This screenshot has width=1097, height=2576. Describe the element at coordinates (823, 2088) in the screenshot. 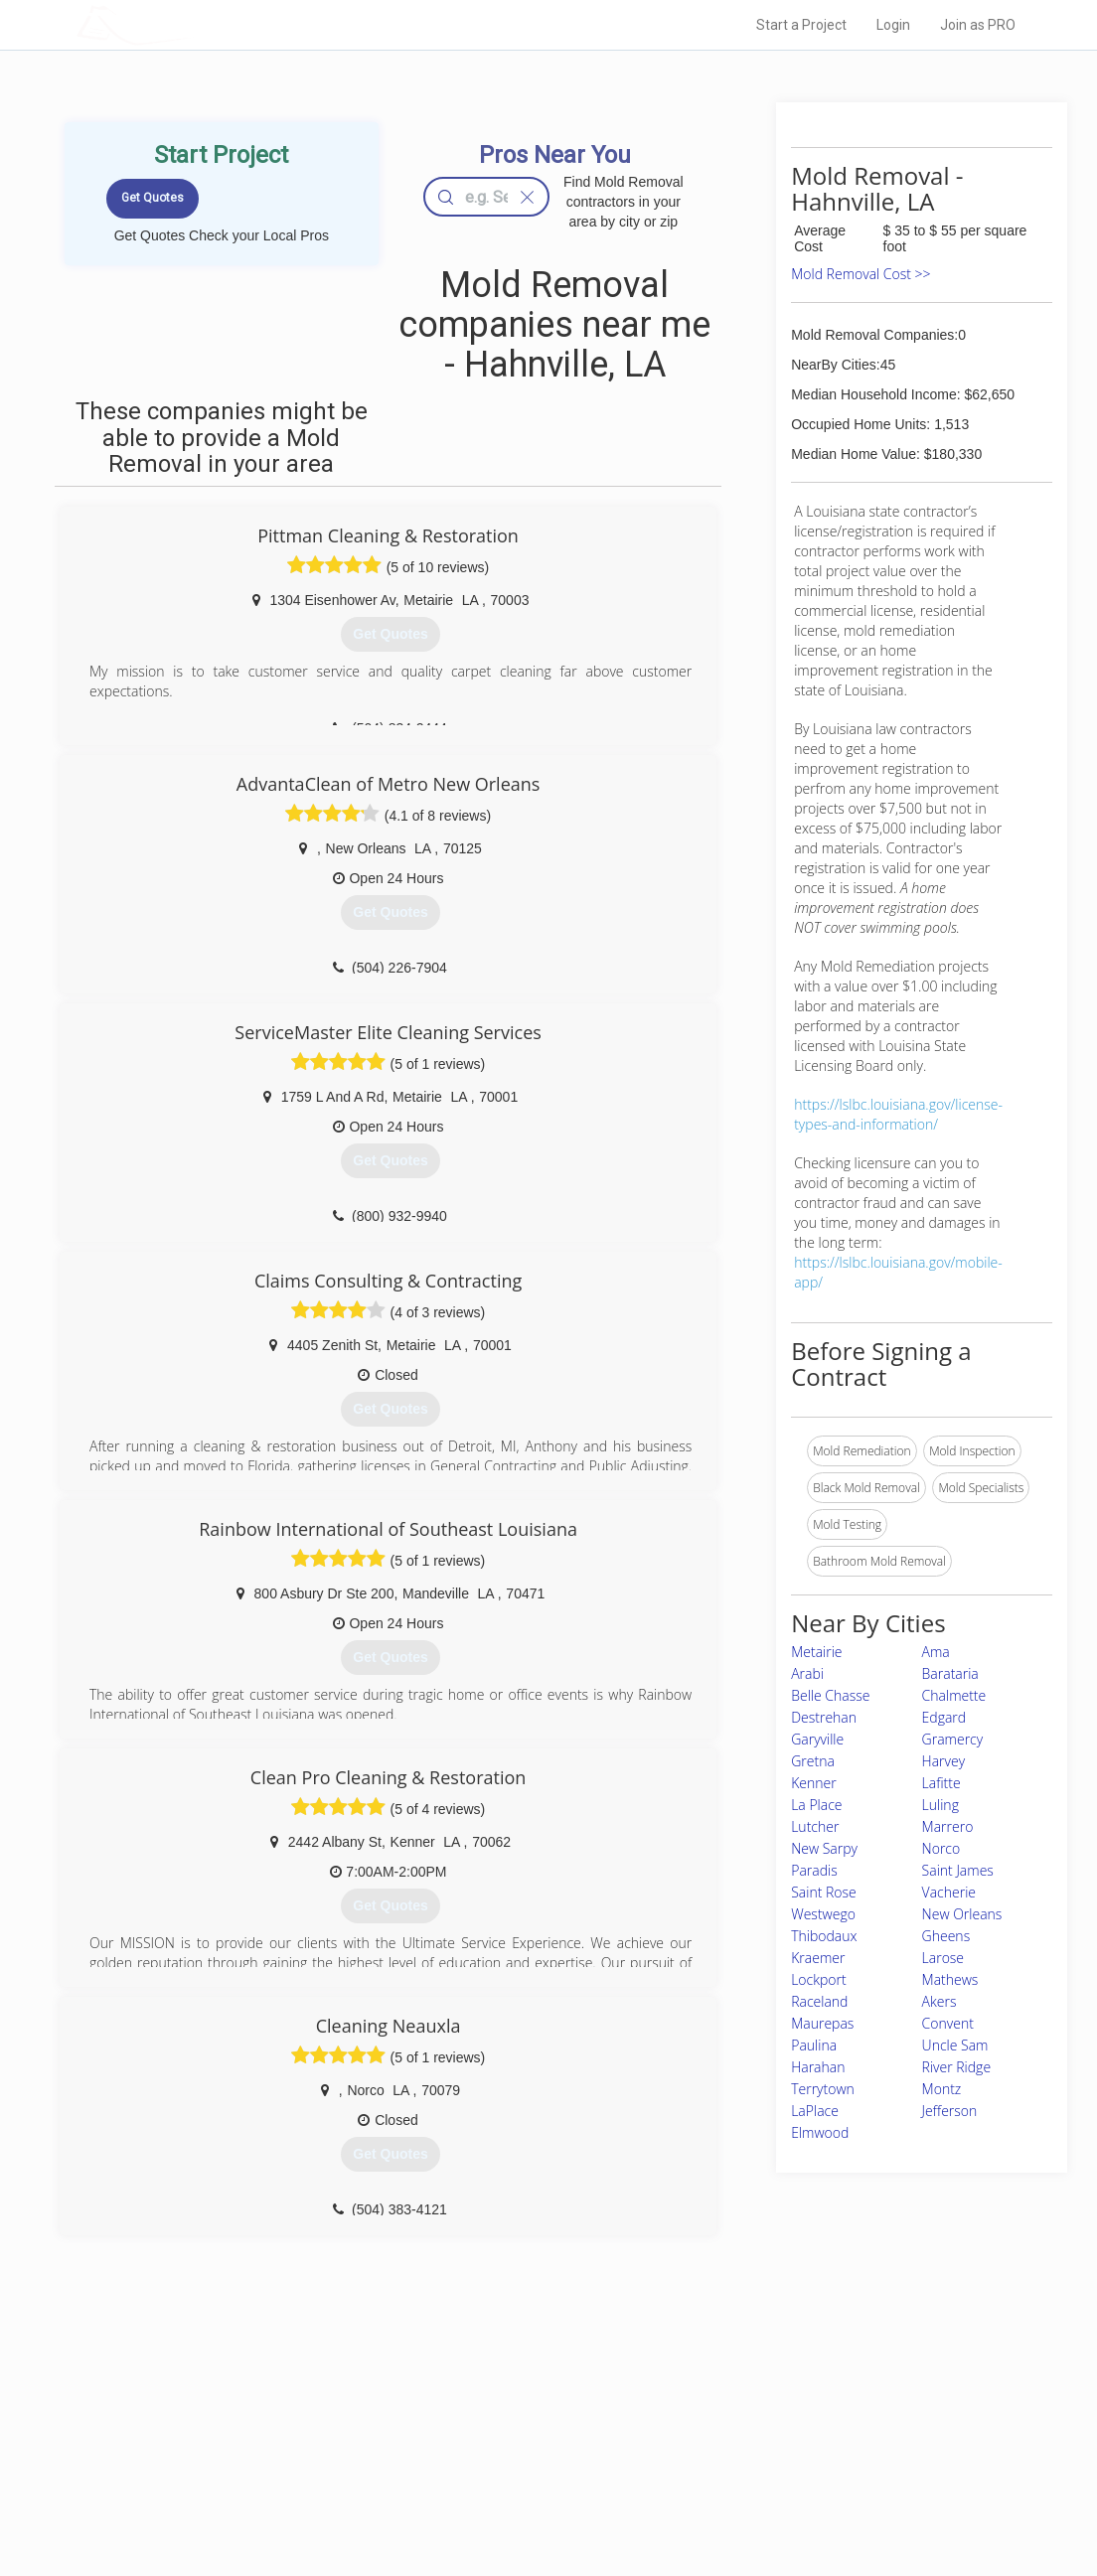

I see `Terrytown` at that location.